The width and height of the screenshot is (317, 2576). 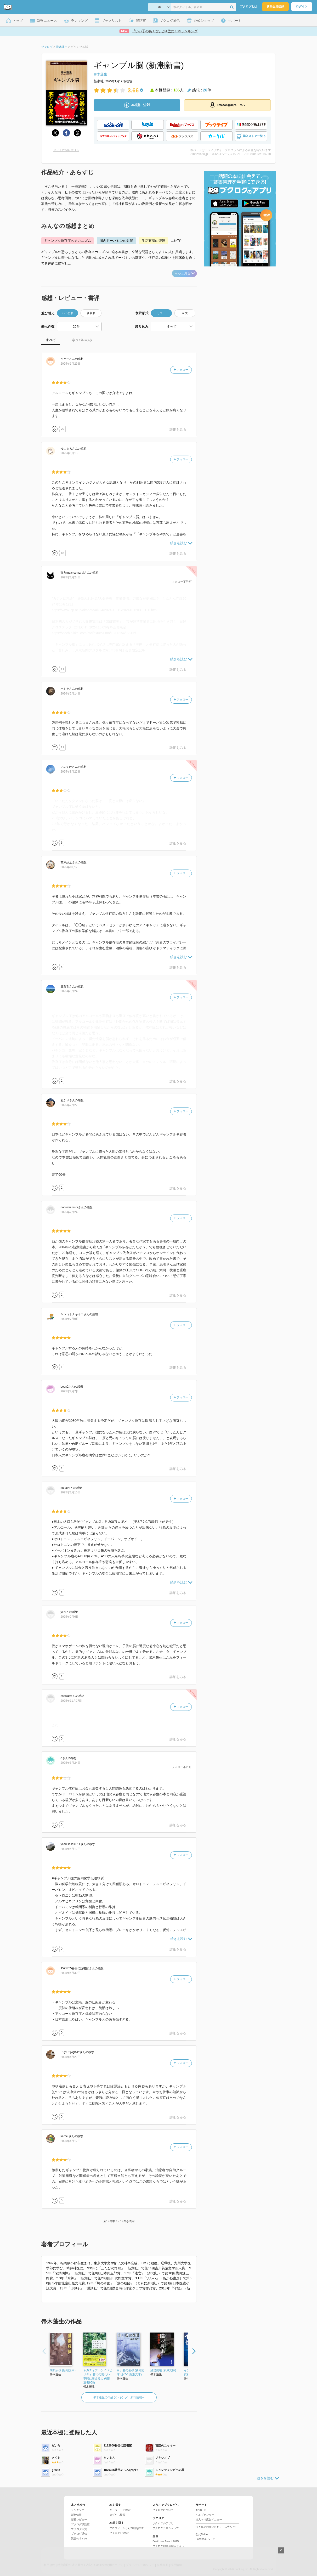 What do you see at coordinates (201, 2509) in the screenshot?
I see `お知らせ` at bounding box center [201, 2509].